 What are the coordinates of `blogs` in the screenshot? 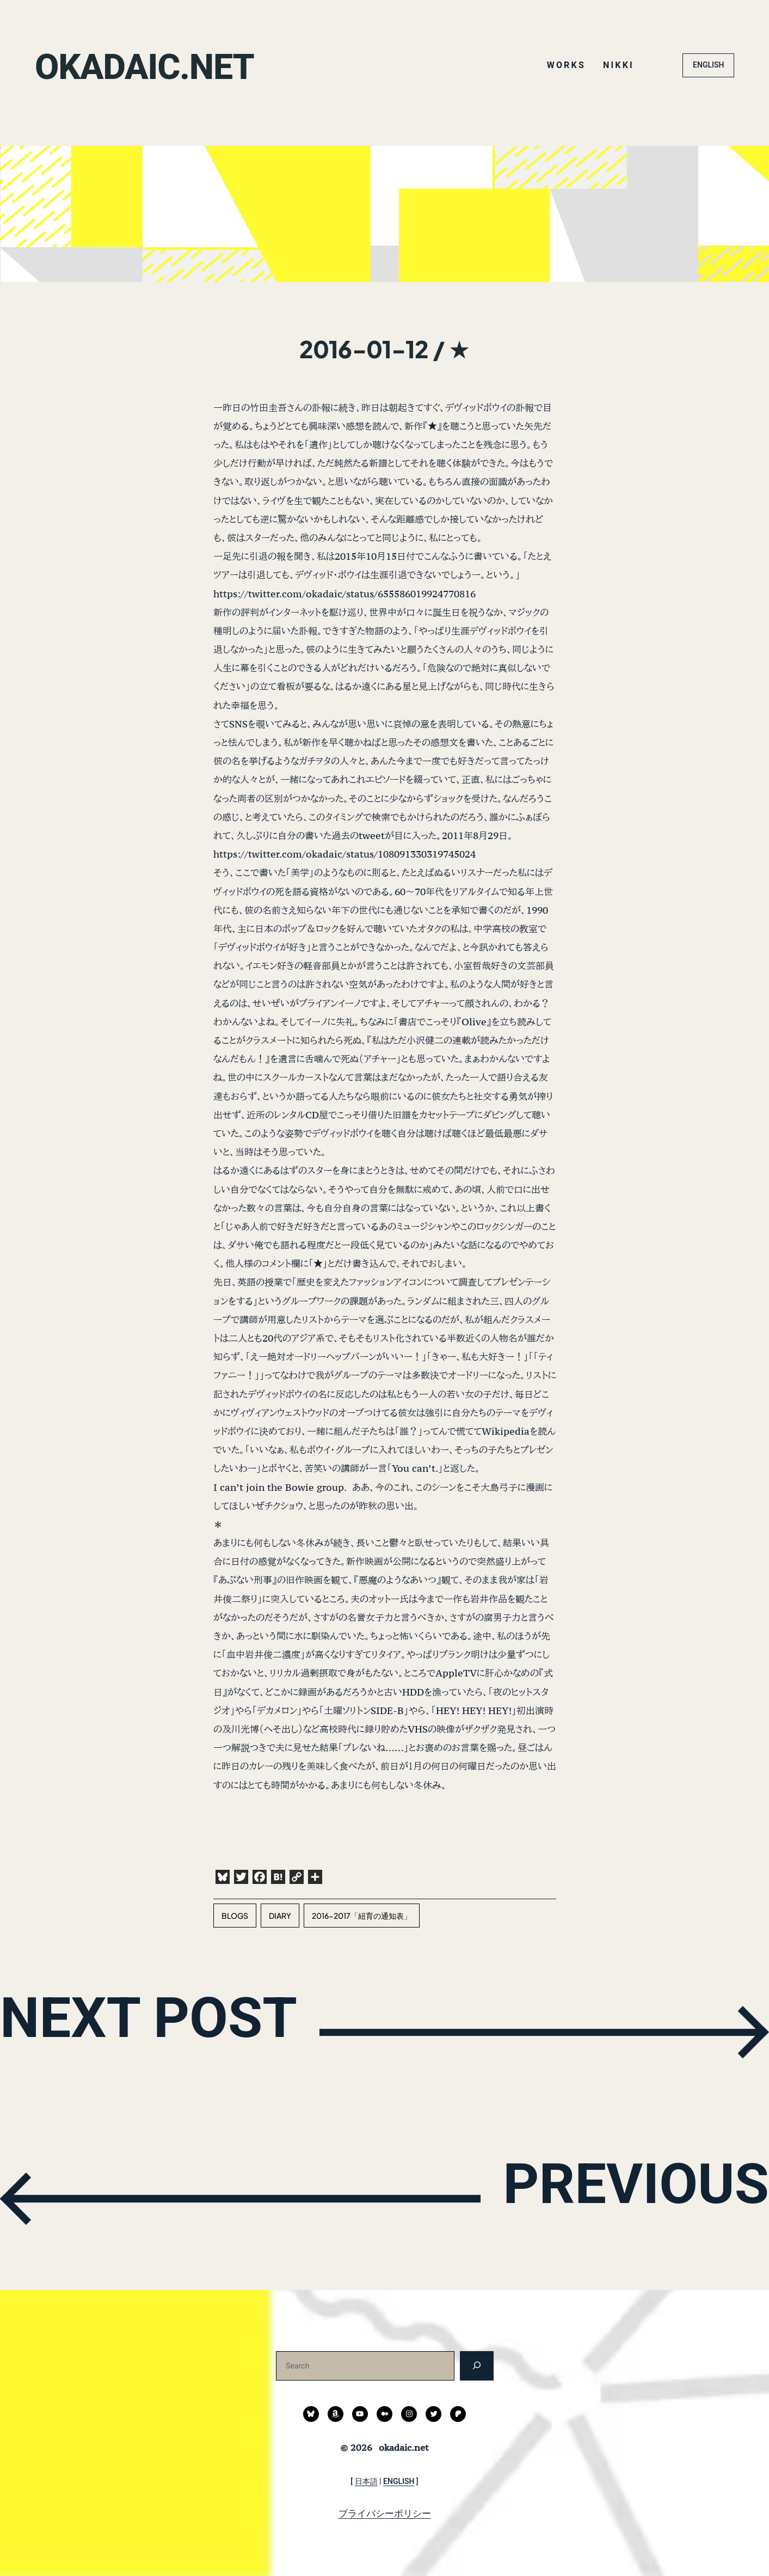 It's located at (235, 1915).